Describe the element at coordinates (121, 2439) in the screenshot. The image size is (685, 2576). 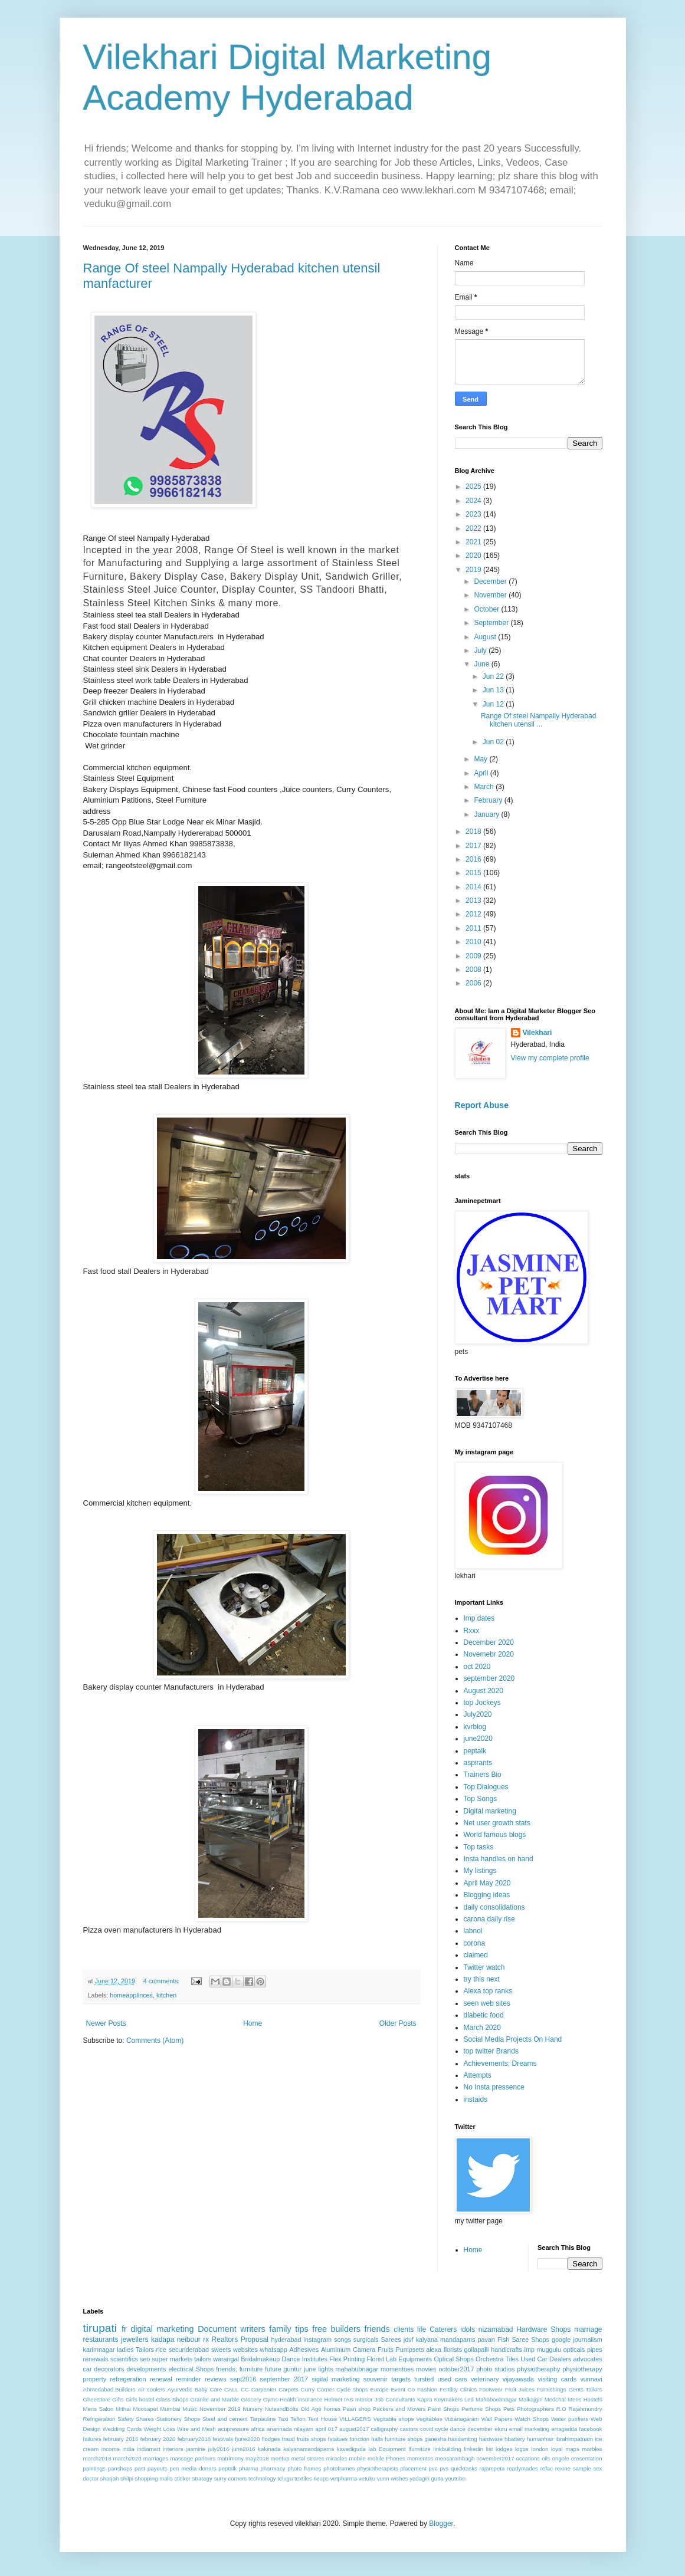
I see `february 2016` at that location.